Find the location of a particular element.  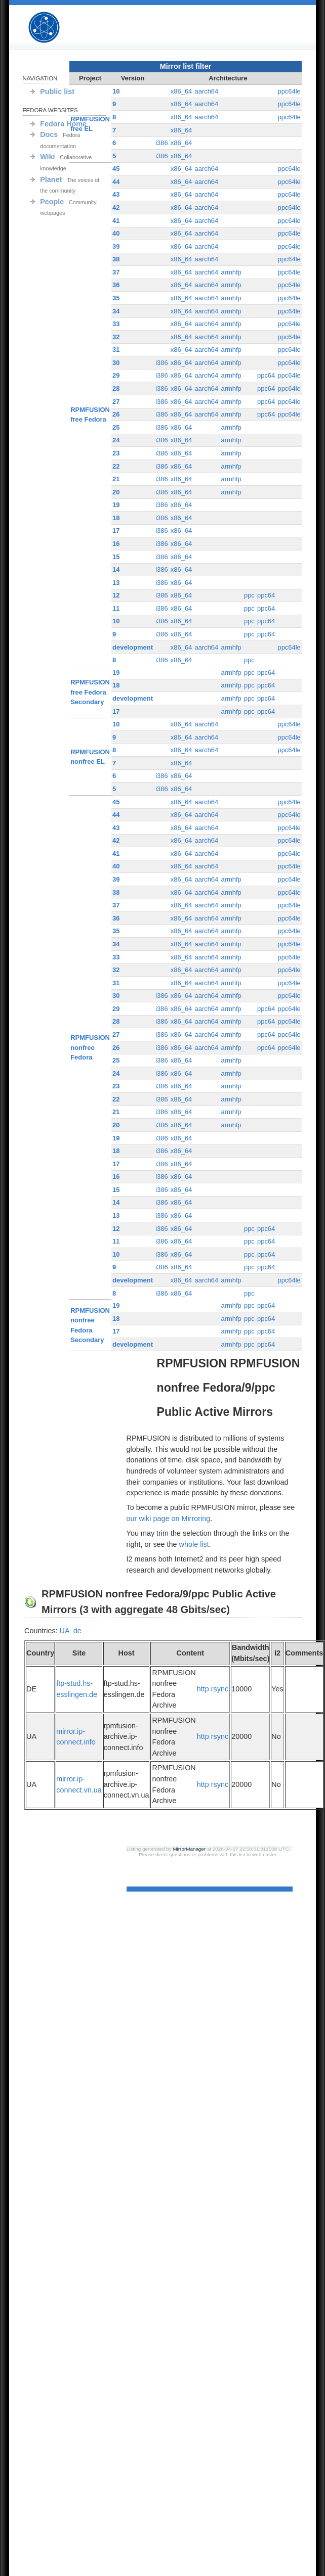

aarch64 is located at coordinates (206, 91).